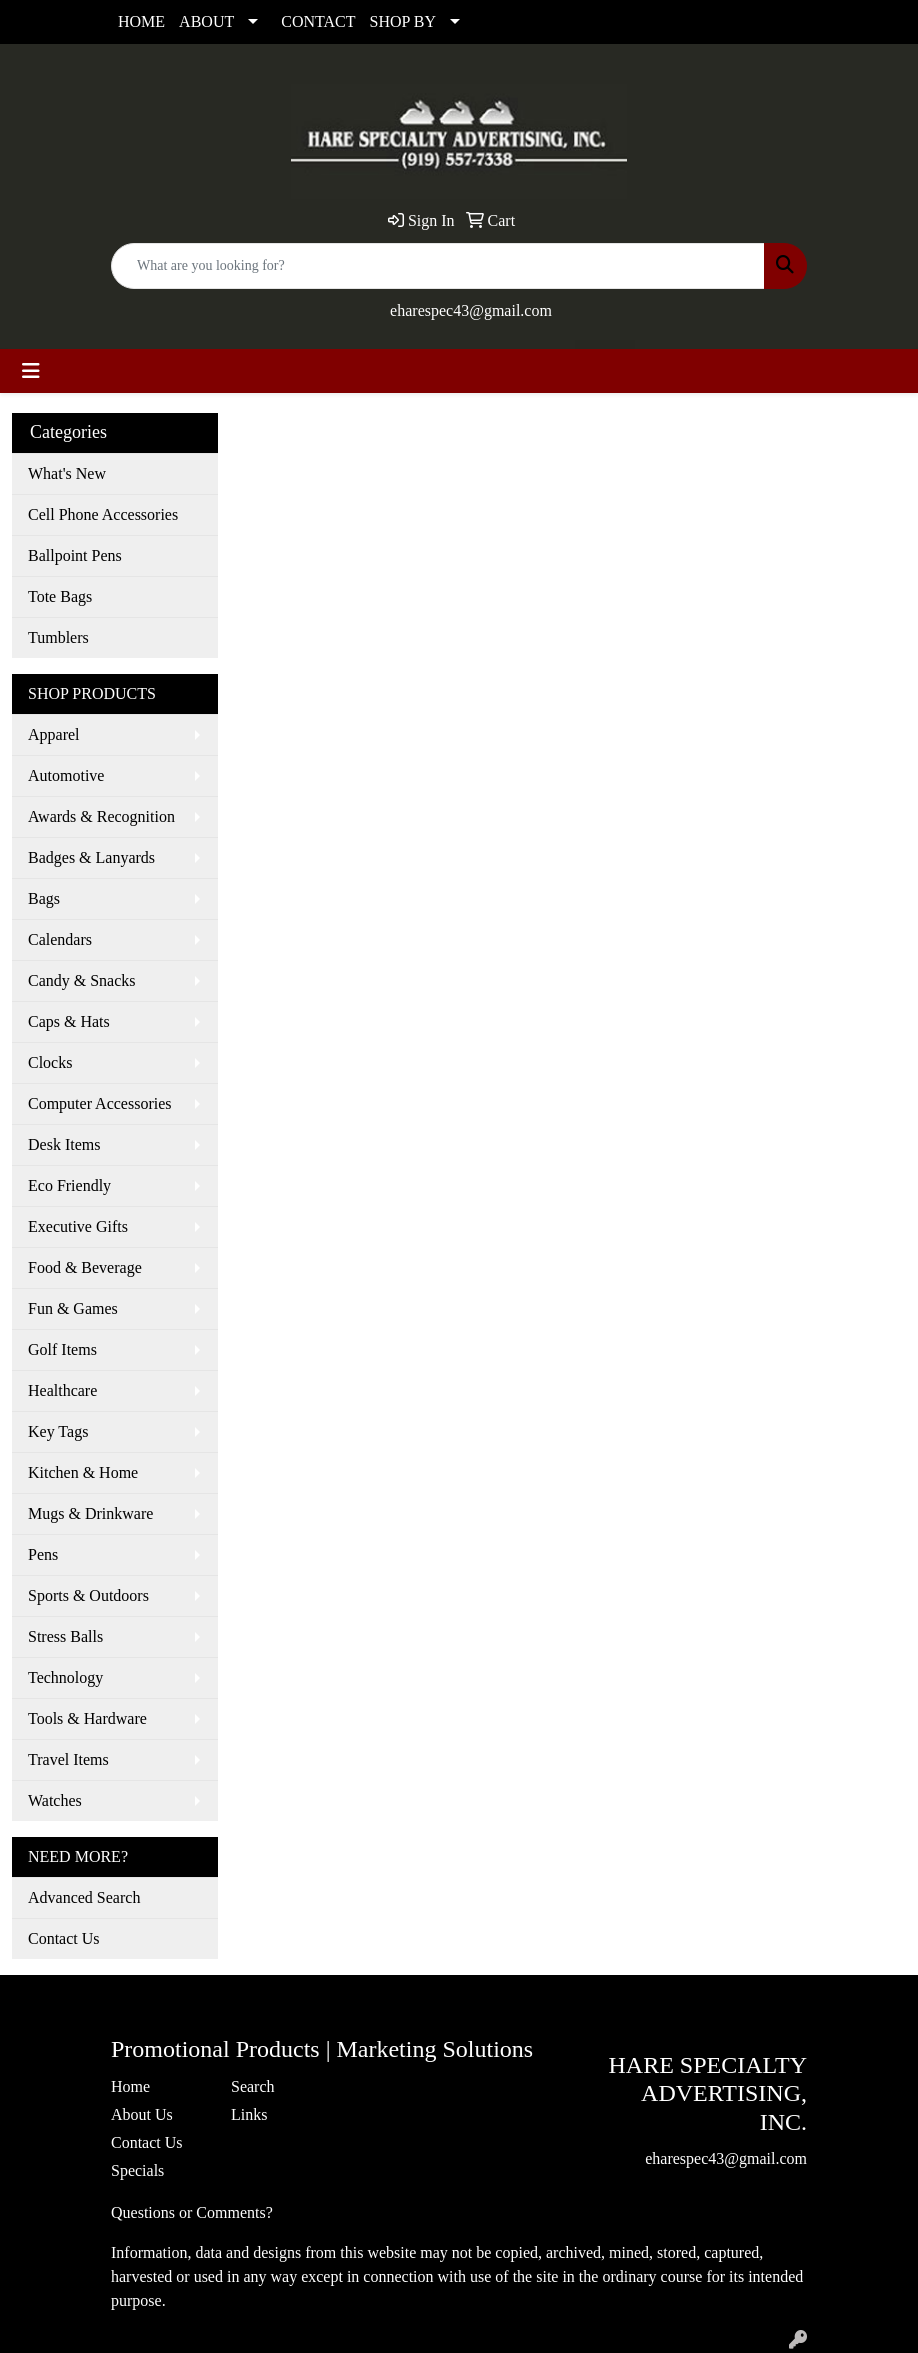 Image resolution: width=918 pixels, height=2353 pixels. Describe the element at coordinates (67, 473) in the screenshot. I see `What's New` at that location.